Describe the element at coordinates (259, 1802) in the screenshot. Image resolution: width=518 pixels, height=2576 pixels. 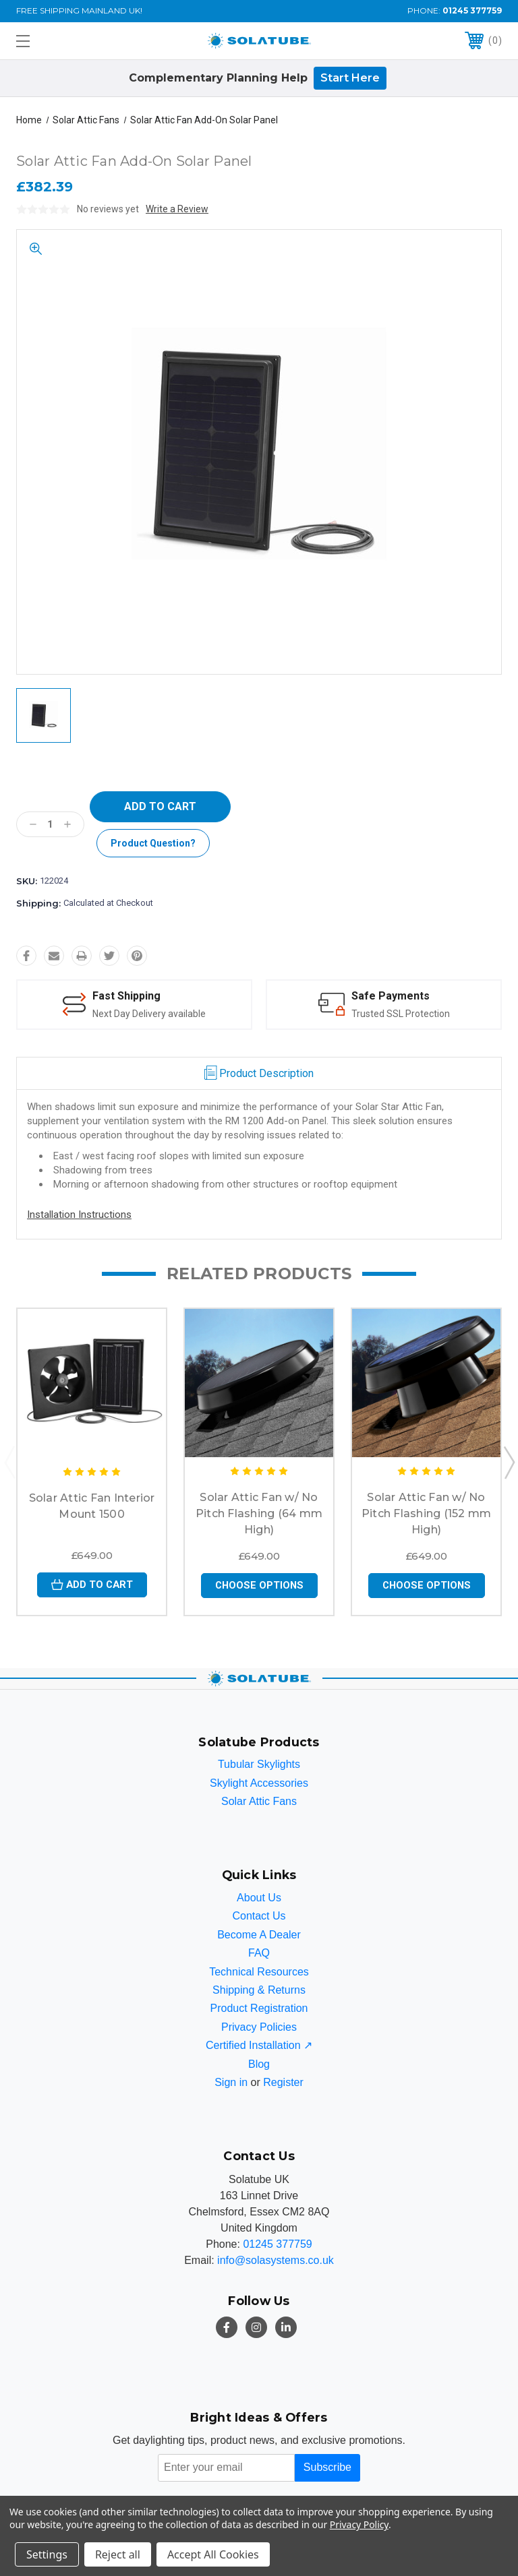
I see `Solar Attic Fans` at that location.